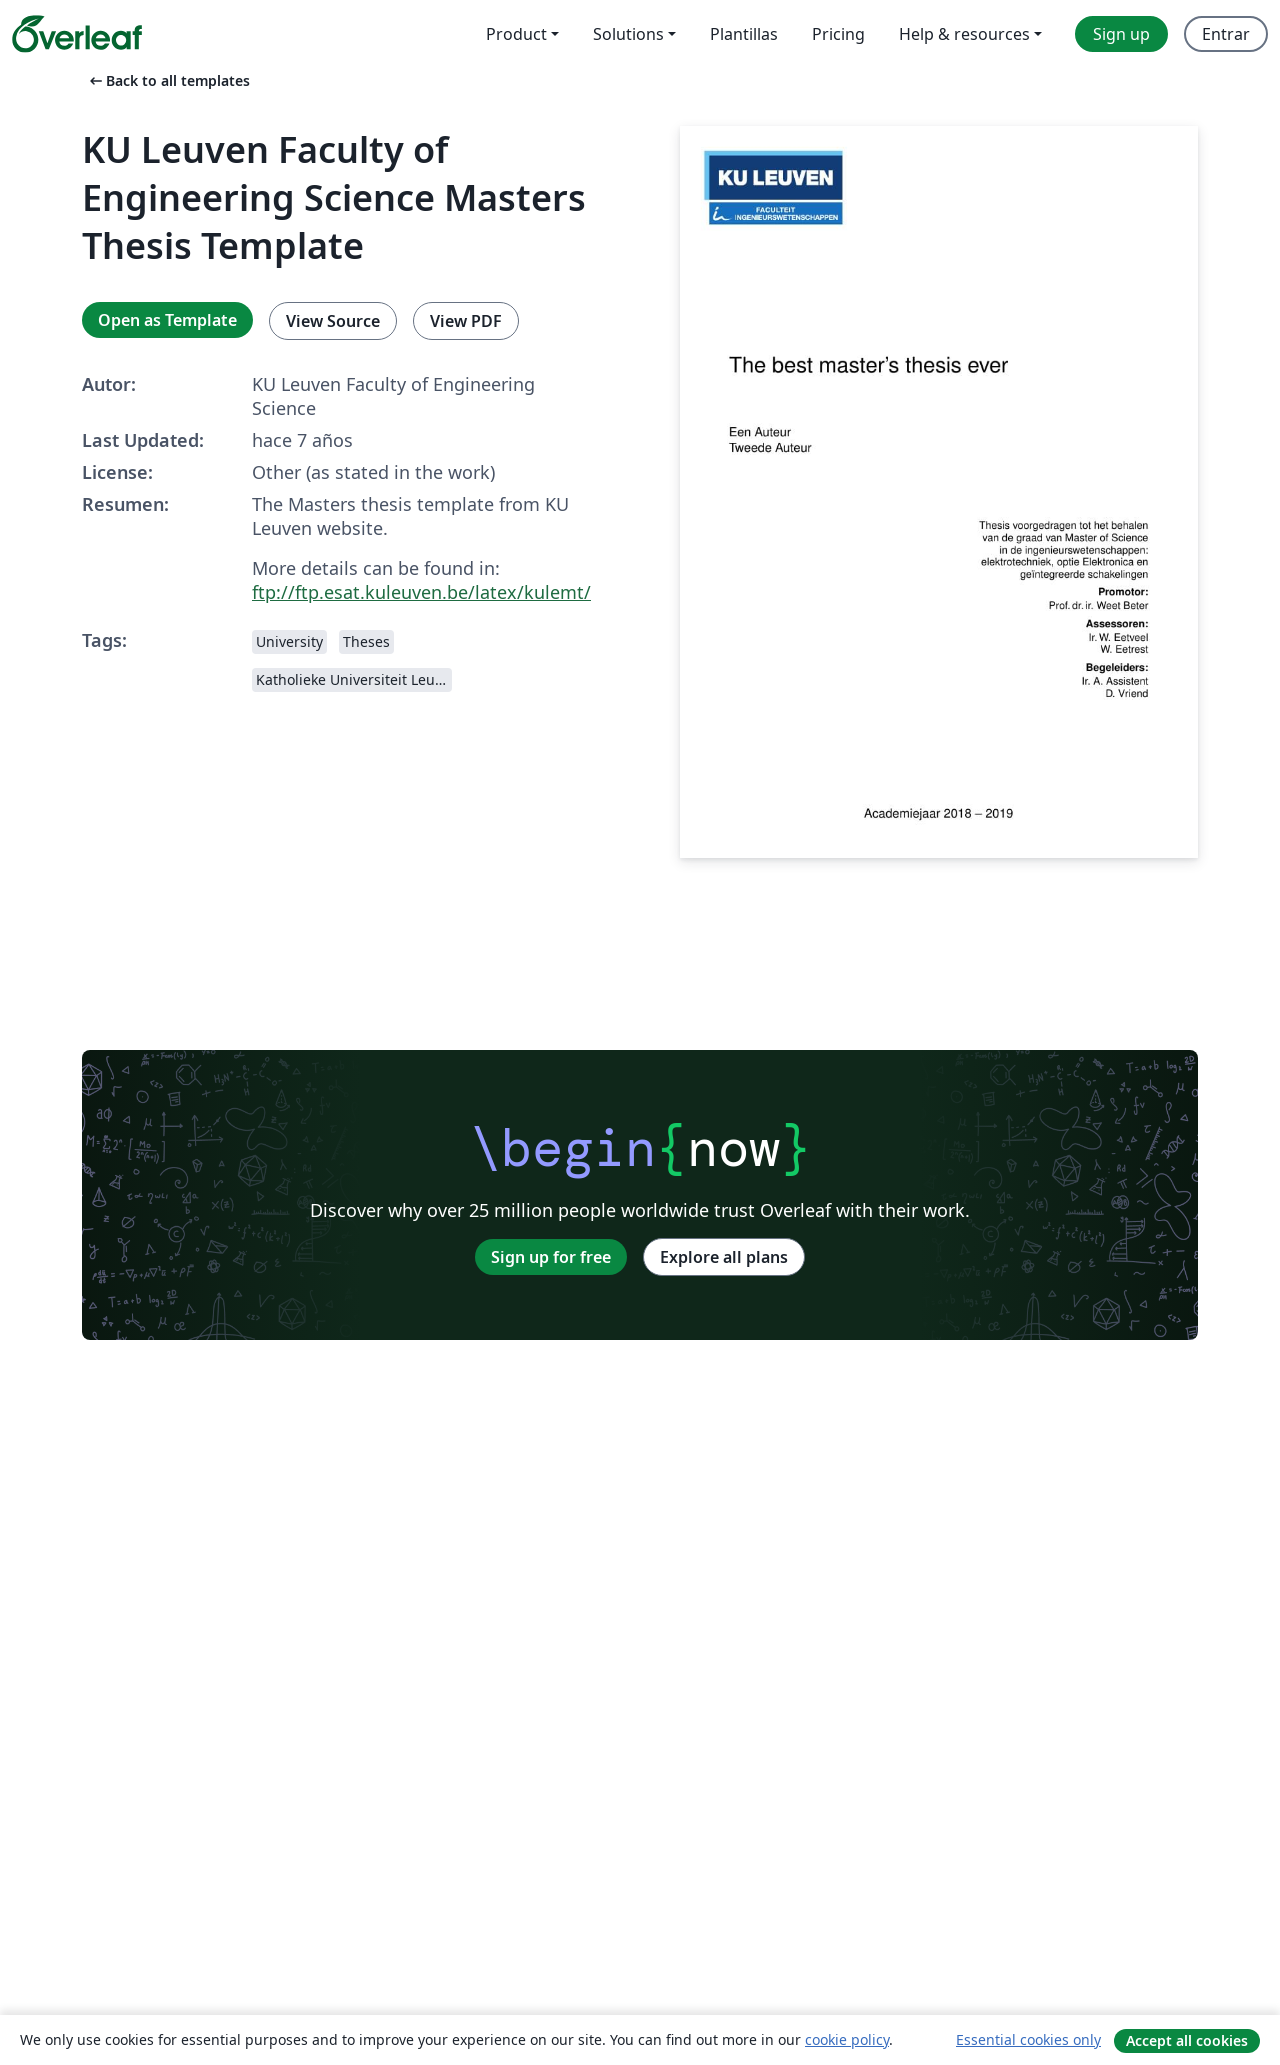 The width and height of the screenshot is (1280, 2065). I want to click on Plantillas [menuitem], so click(744, 34).